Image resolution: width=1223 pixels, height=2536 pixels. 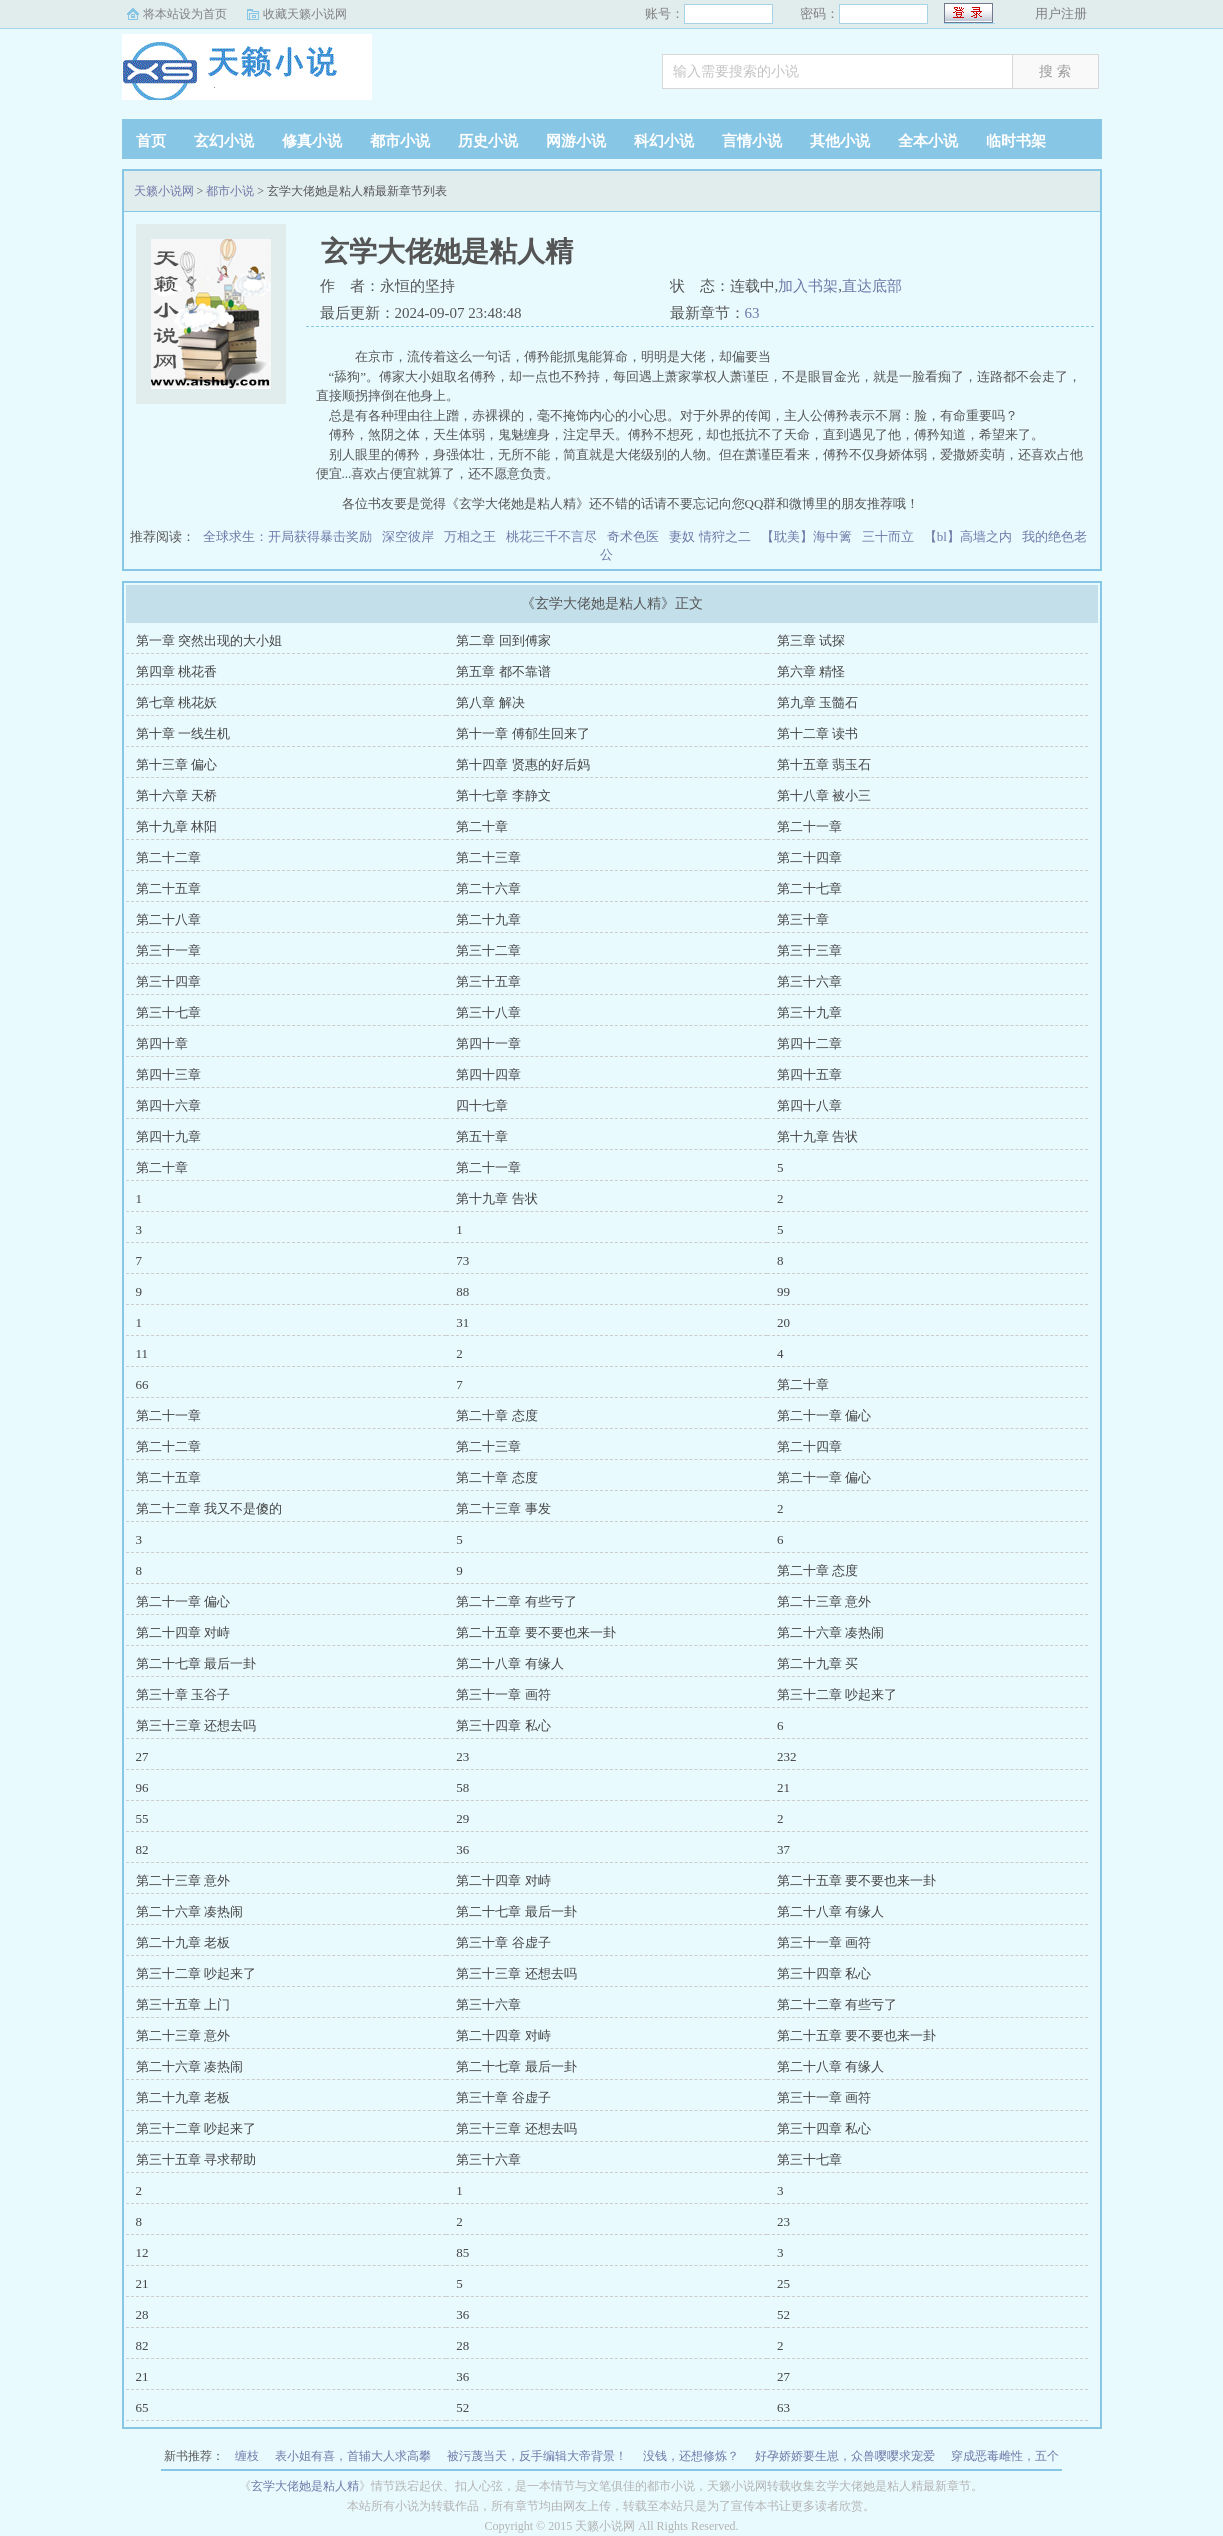 What do you see at coordinates (162, 1043) in the screenshot?
I see `第四十章` at bounding box center [162, 1043].